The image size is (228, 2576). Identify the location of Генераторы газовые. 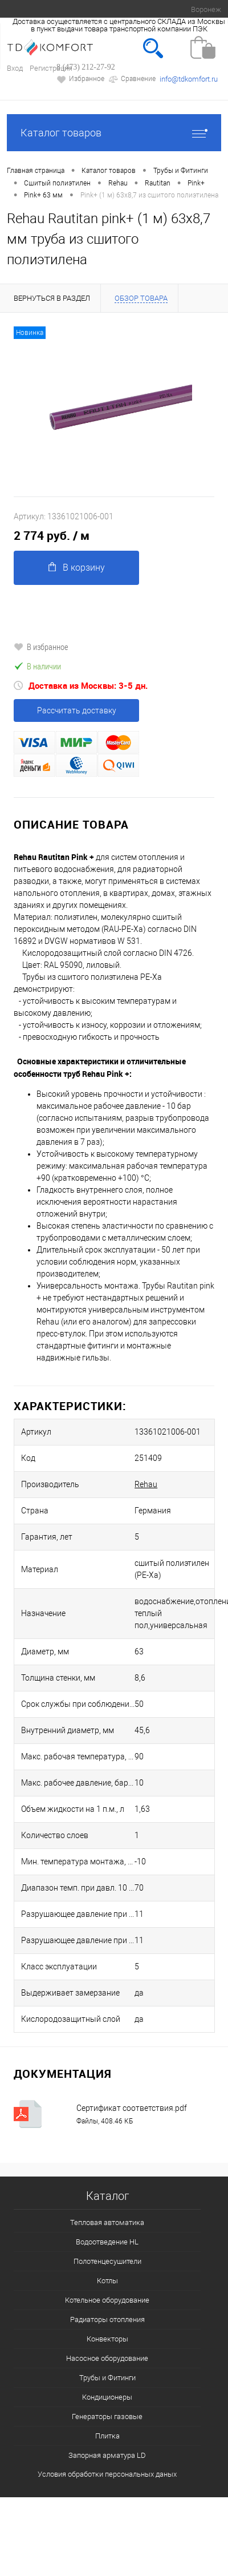
(107, 2416).